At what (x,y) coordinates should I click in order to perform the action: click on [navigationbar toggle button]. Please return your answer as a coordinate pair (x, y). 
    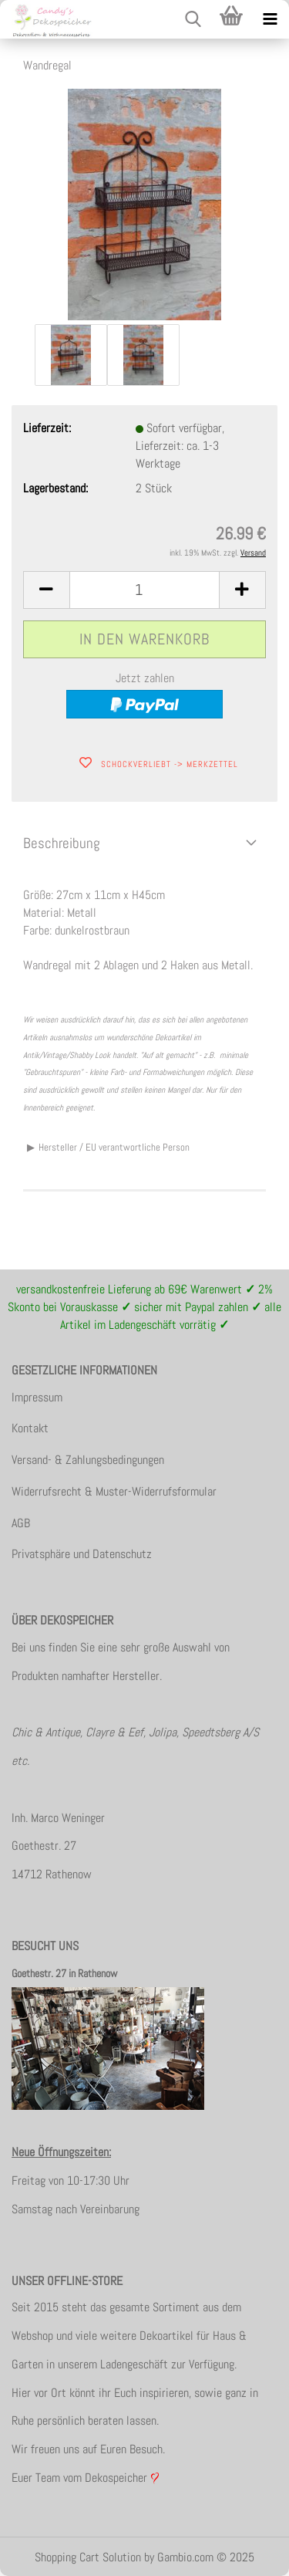
    Looking at the image, I should click on (269, 19).